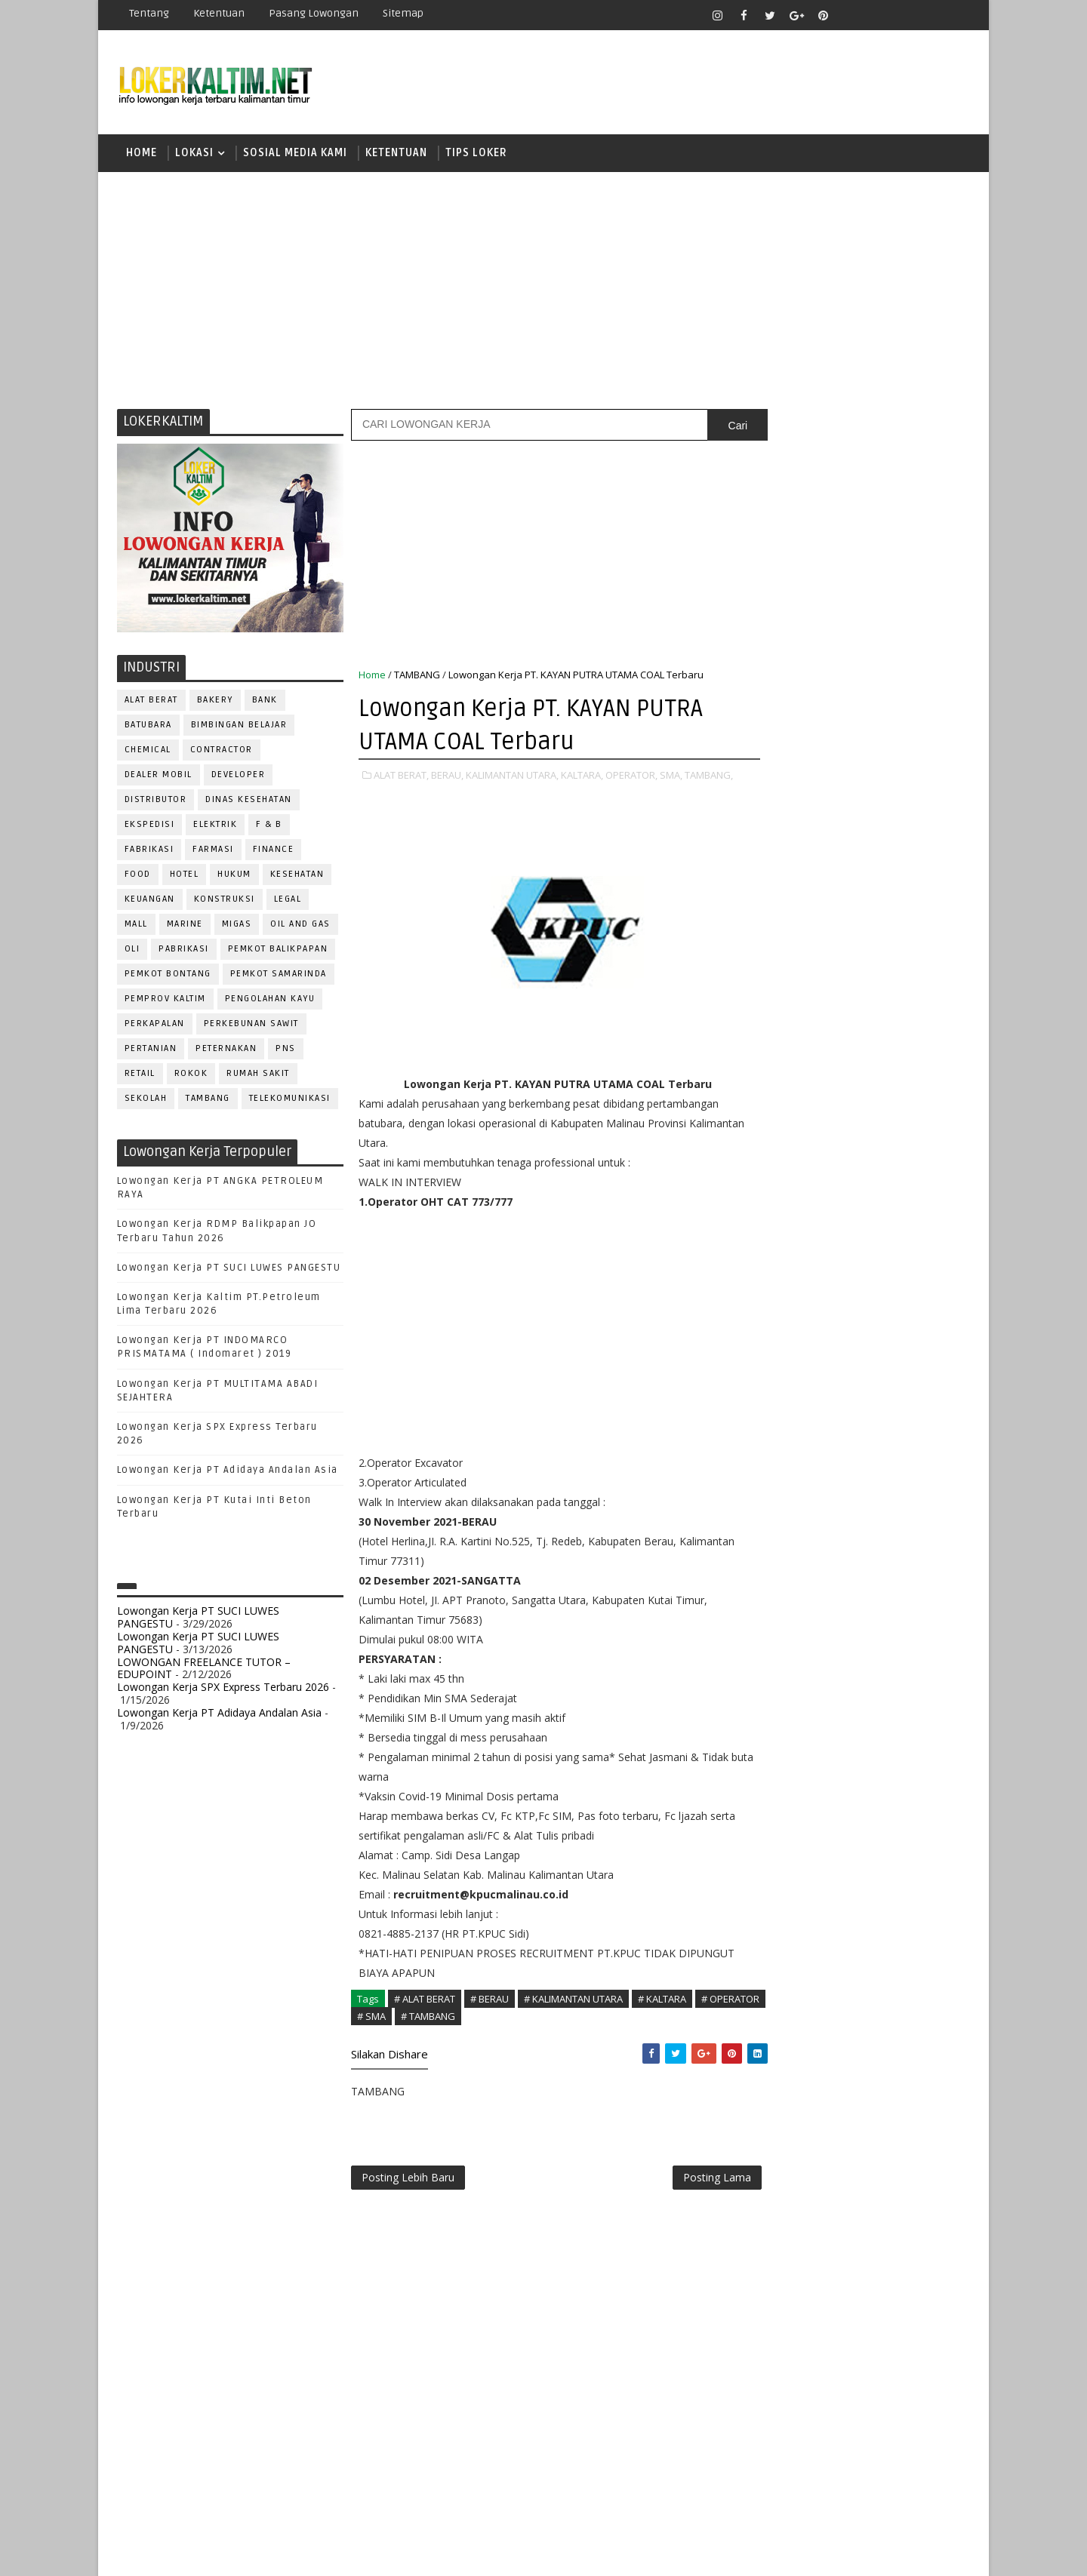  Describe the element at coordinates (191, 1075) in the screenshot. I see `ROKOK` at that location.